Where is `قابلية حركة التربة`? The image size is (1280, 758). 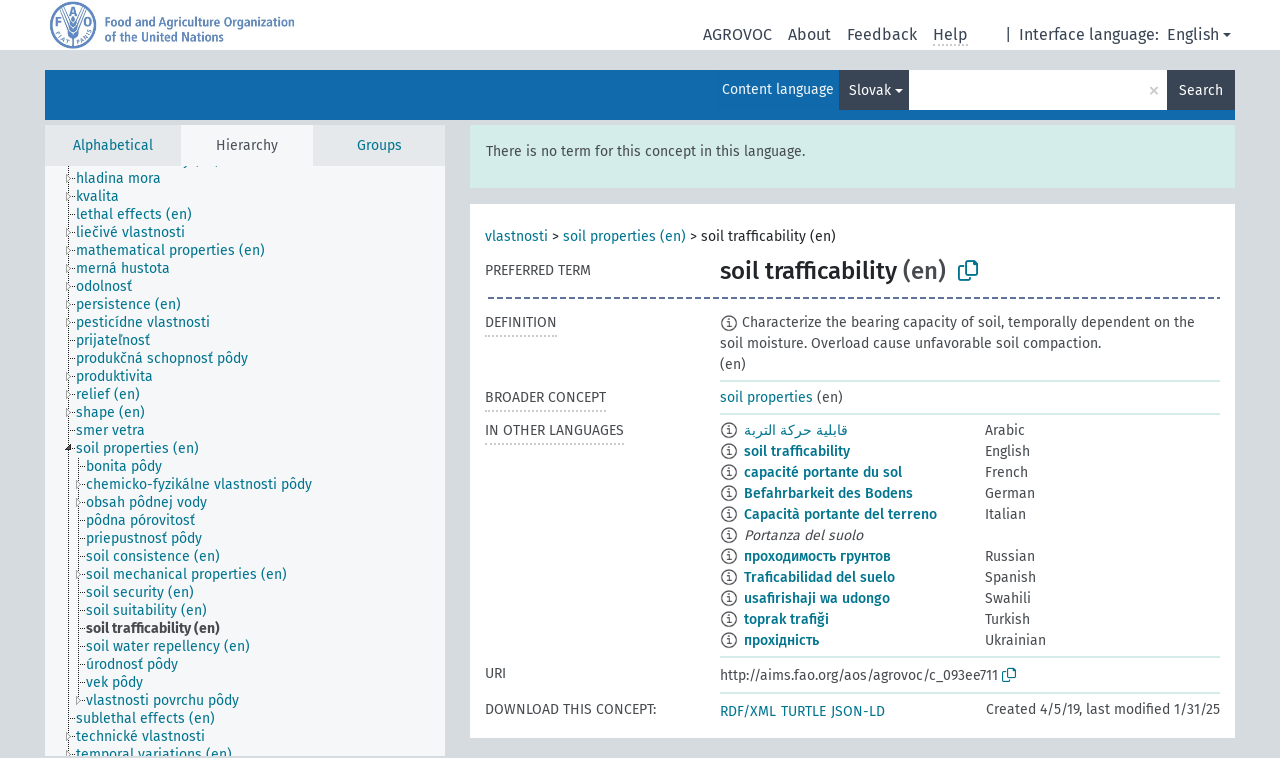
قابلية حركة التربة is located at coordinates (796, 430).